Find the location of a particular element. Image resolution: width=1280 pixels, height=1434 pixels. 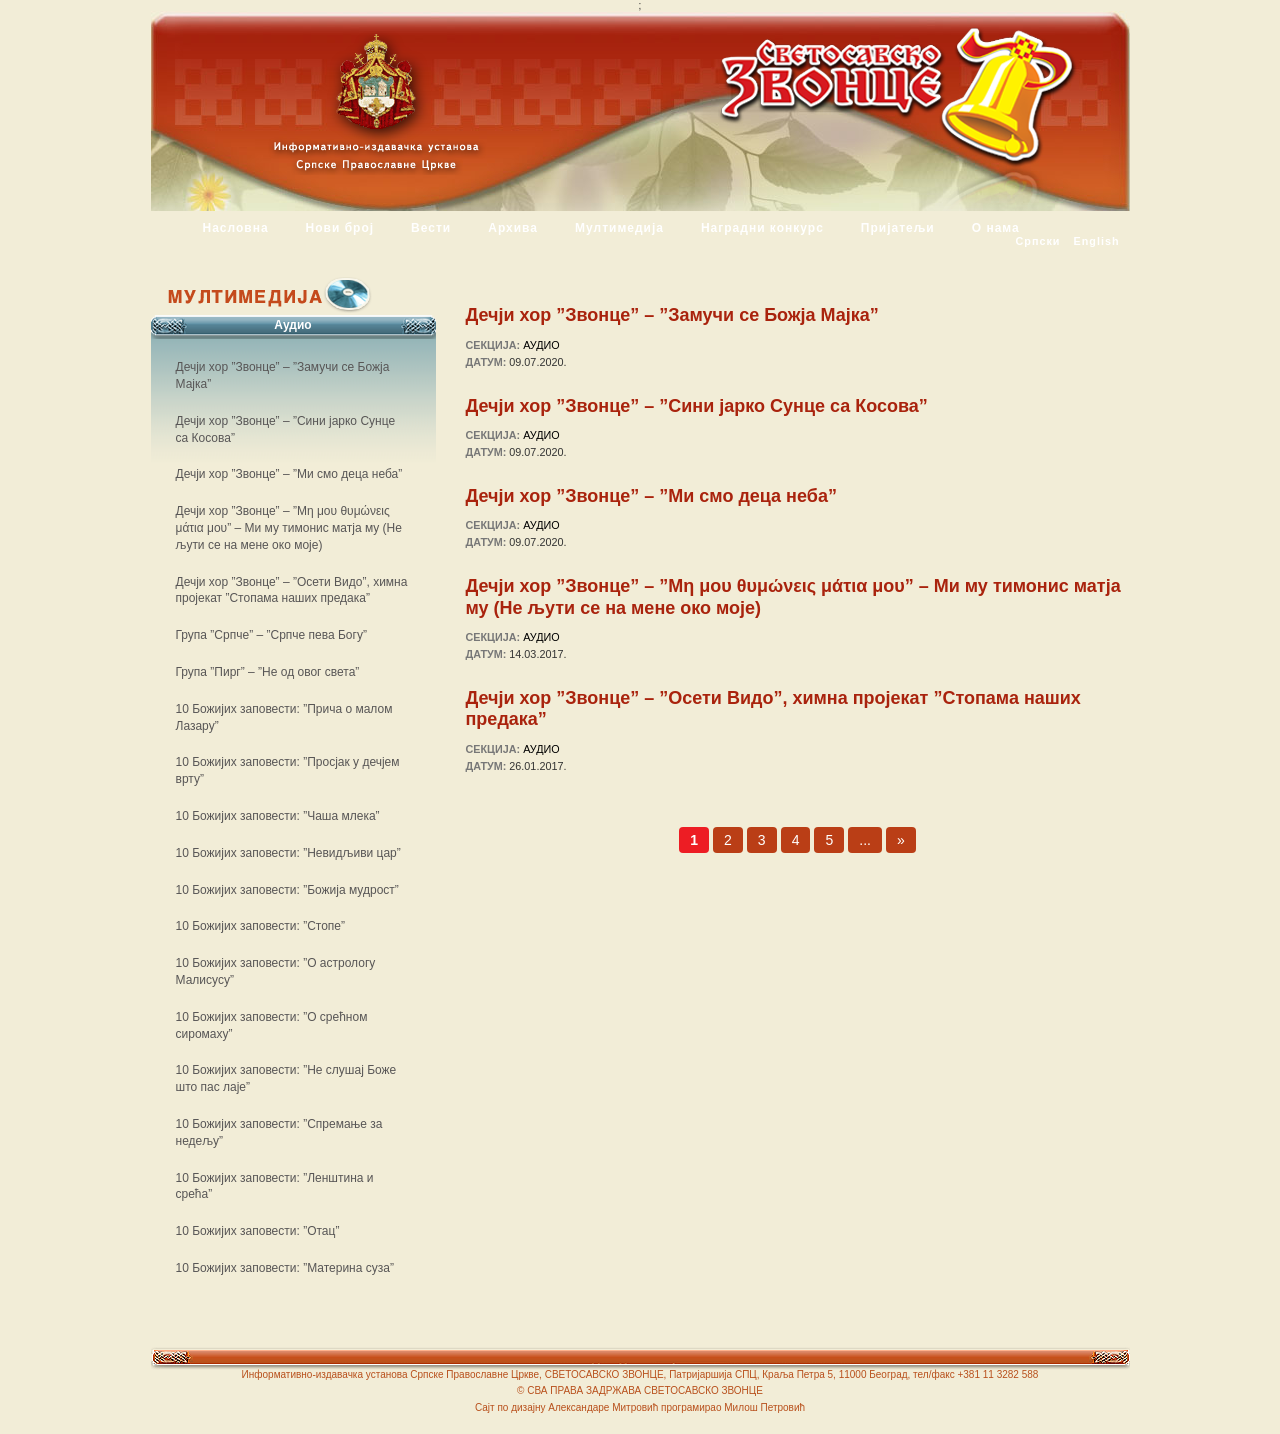

Група ”Пирг” – ”Не од овог света” is located at coordinates (268, 672).